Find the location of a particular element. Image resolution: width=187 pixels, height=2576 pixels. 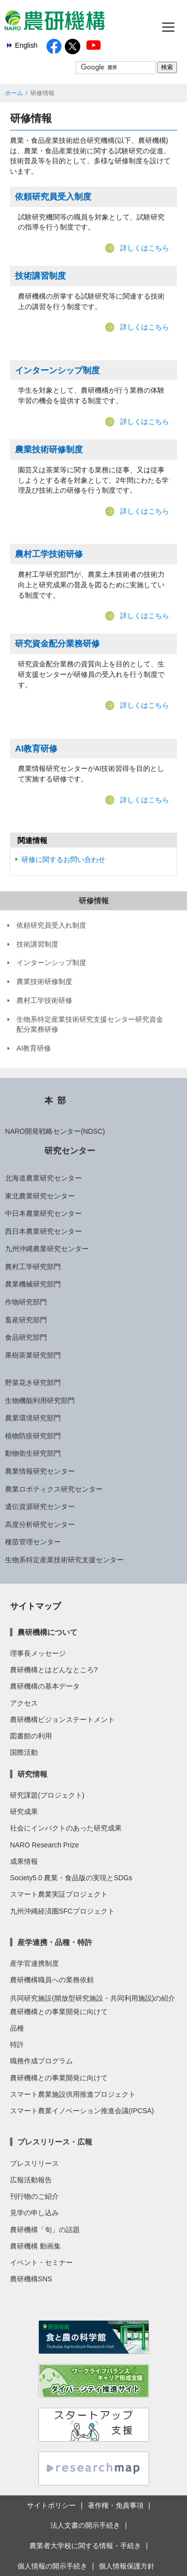

中日本農業研究センター is located at coordinates (43, 1213).